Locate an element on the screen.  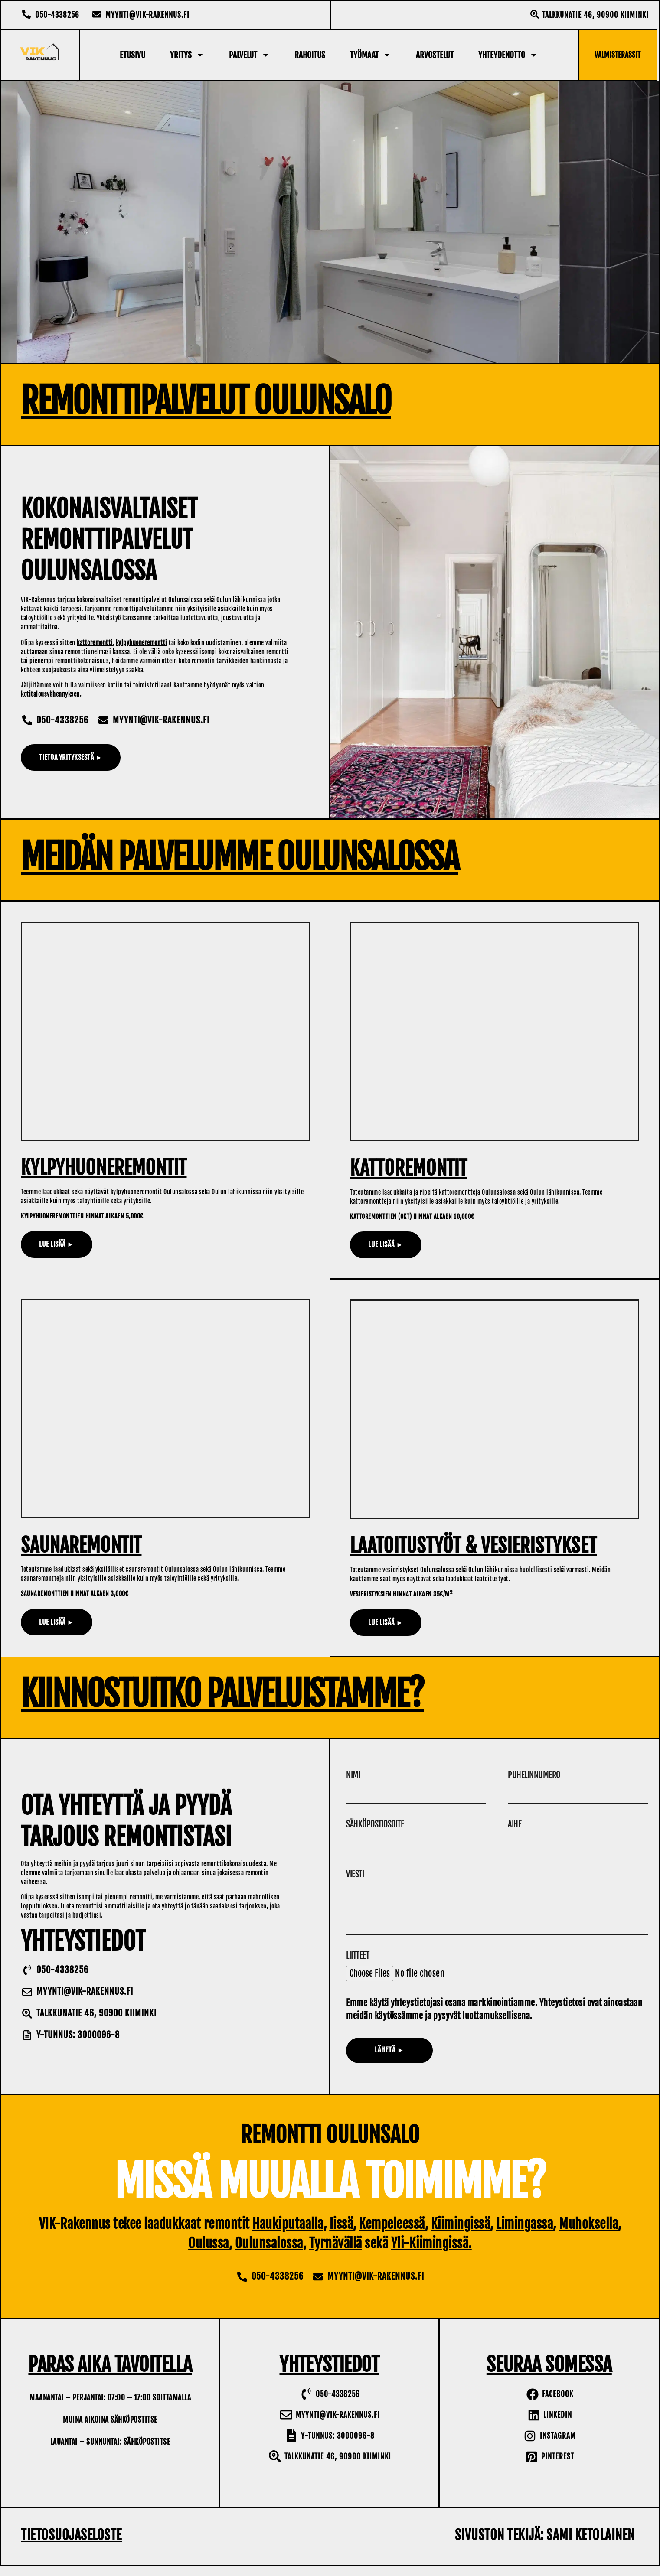
Kattoremontit is located at coordinates (409, 1168).